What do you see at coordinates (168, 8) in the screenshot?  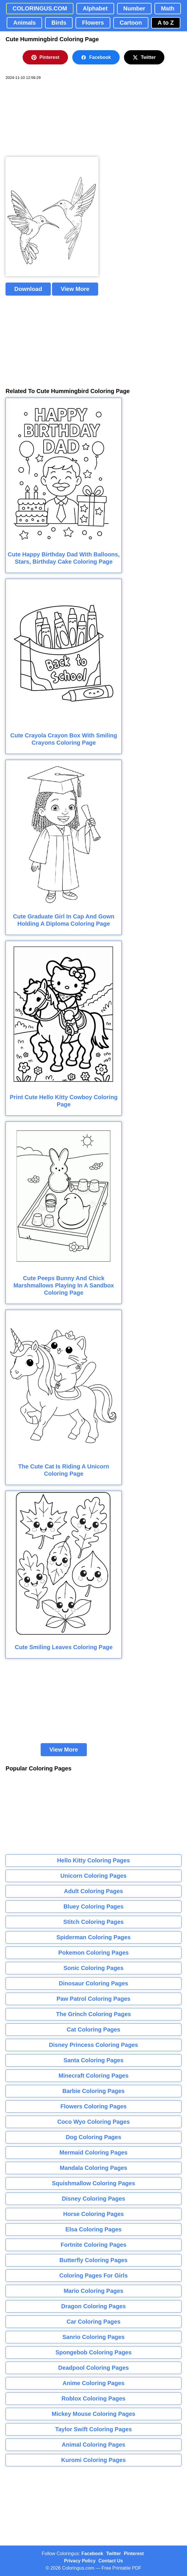 I see `Math` at bounding box center [168, 8].